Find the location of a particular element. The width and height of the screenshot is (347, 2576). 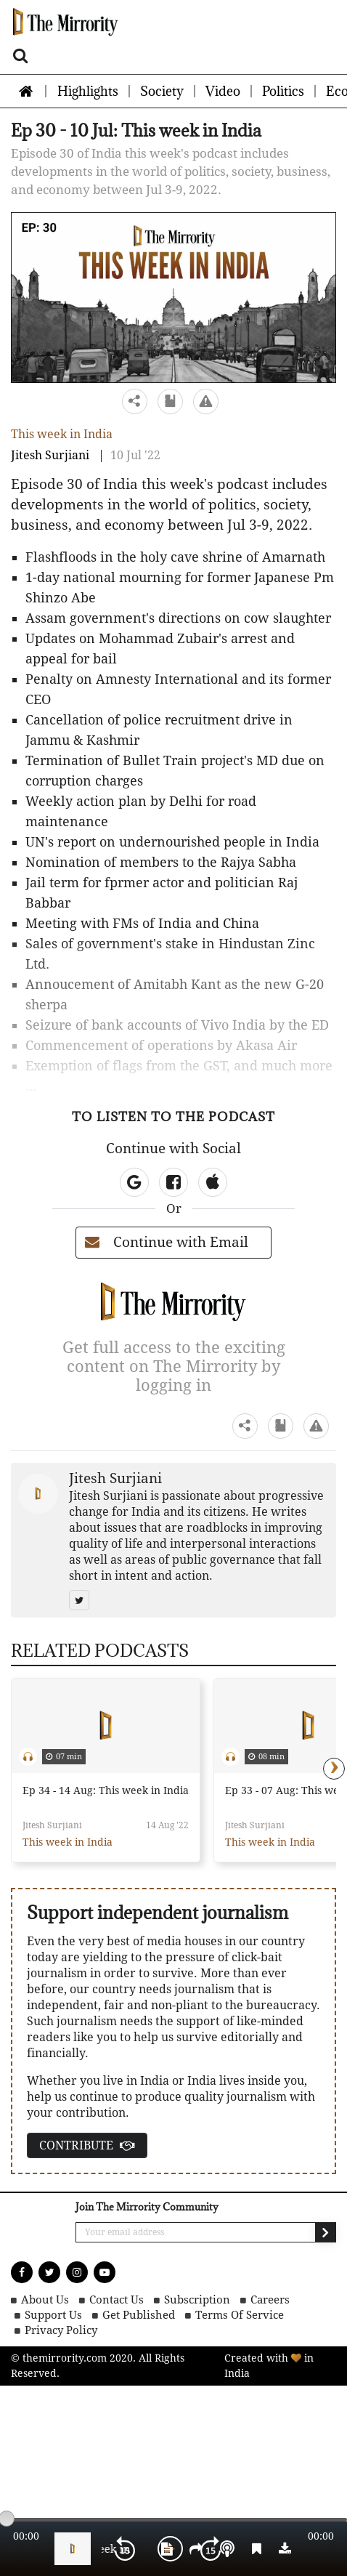

Society is located at coordinates (162, 91).